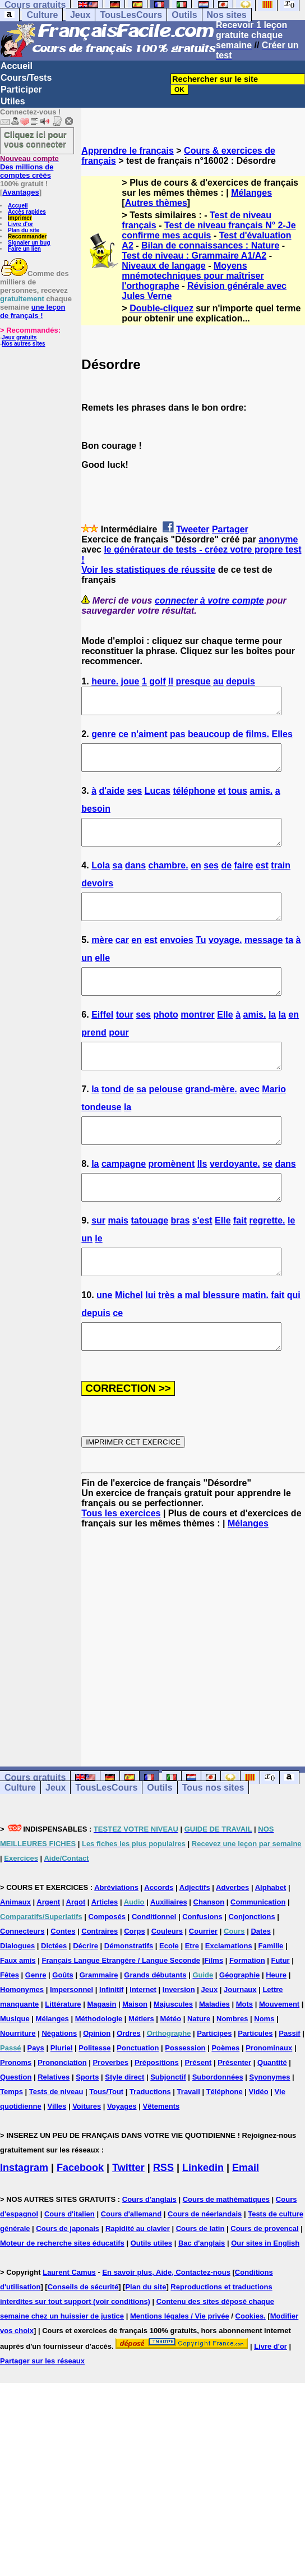 The height and width of the screenshot is (2576, 305). What do you see at coordinates (192, 1340) in the screenshot?
I see `mal` at bounding box center [192, 1340].